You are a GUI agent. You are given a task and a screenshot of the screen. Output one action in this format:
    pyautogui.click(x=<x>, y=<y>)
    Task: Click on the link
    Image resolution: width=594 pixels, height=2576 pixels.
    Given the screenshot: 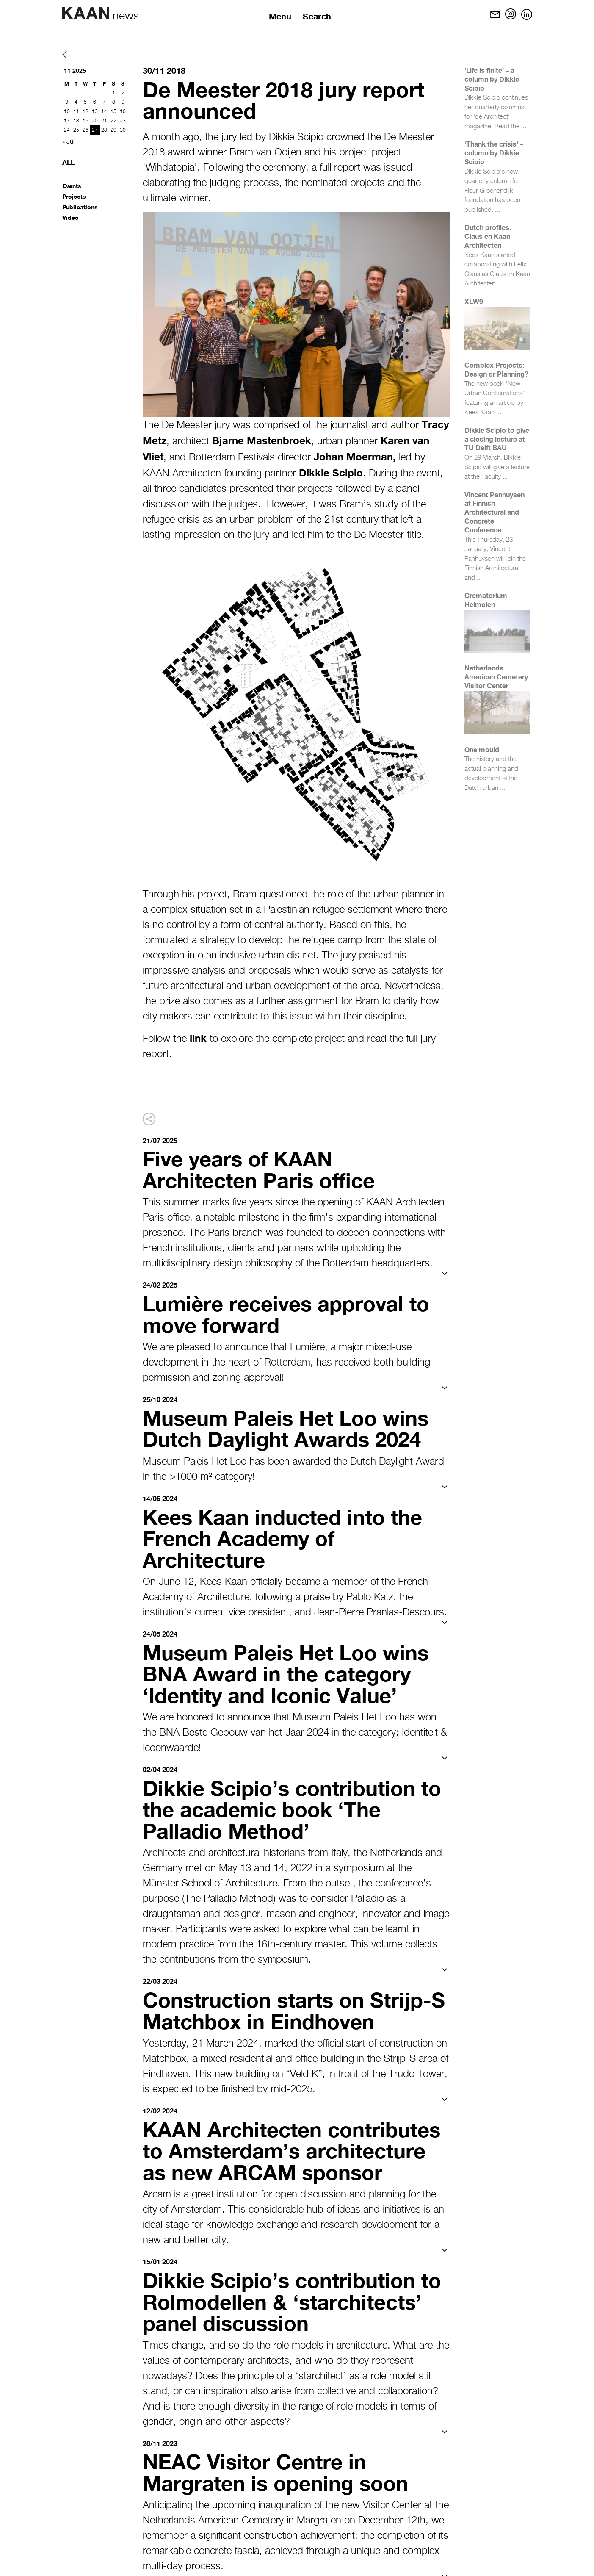 What is the action you would take?
    pyautogui.click(x=198, y=1038)
    